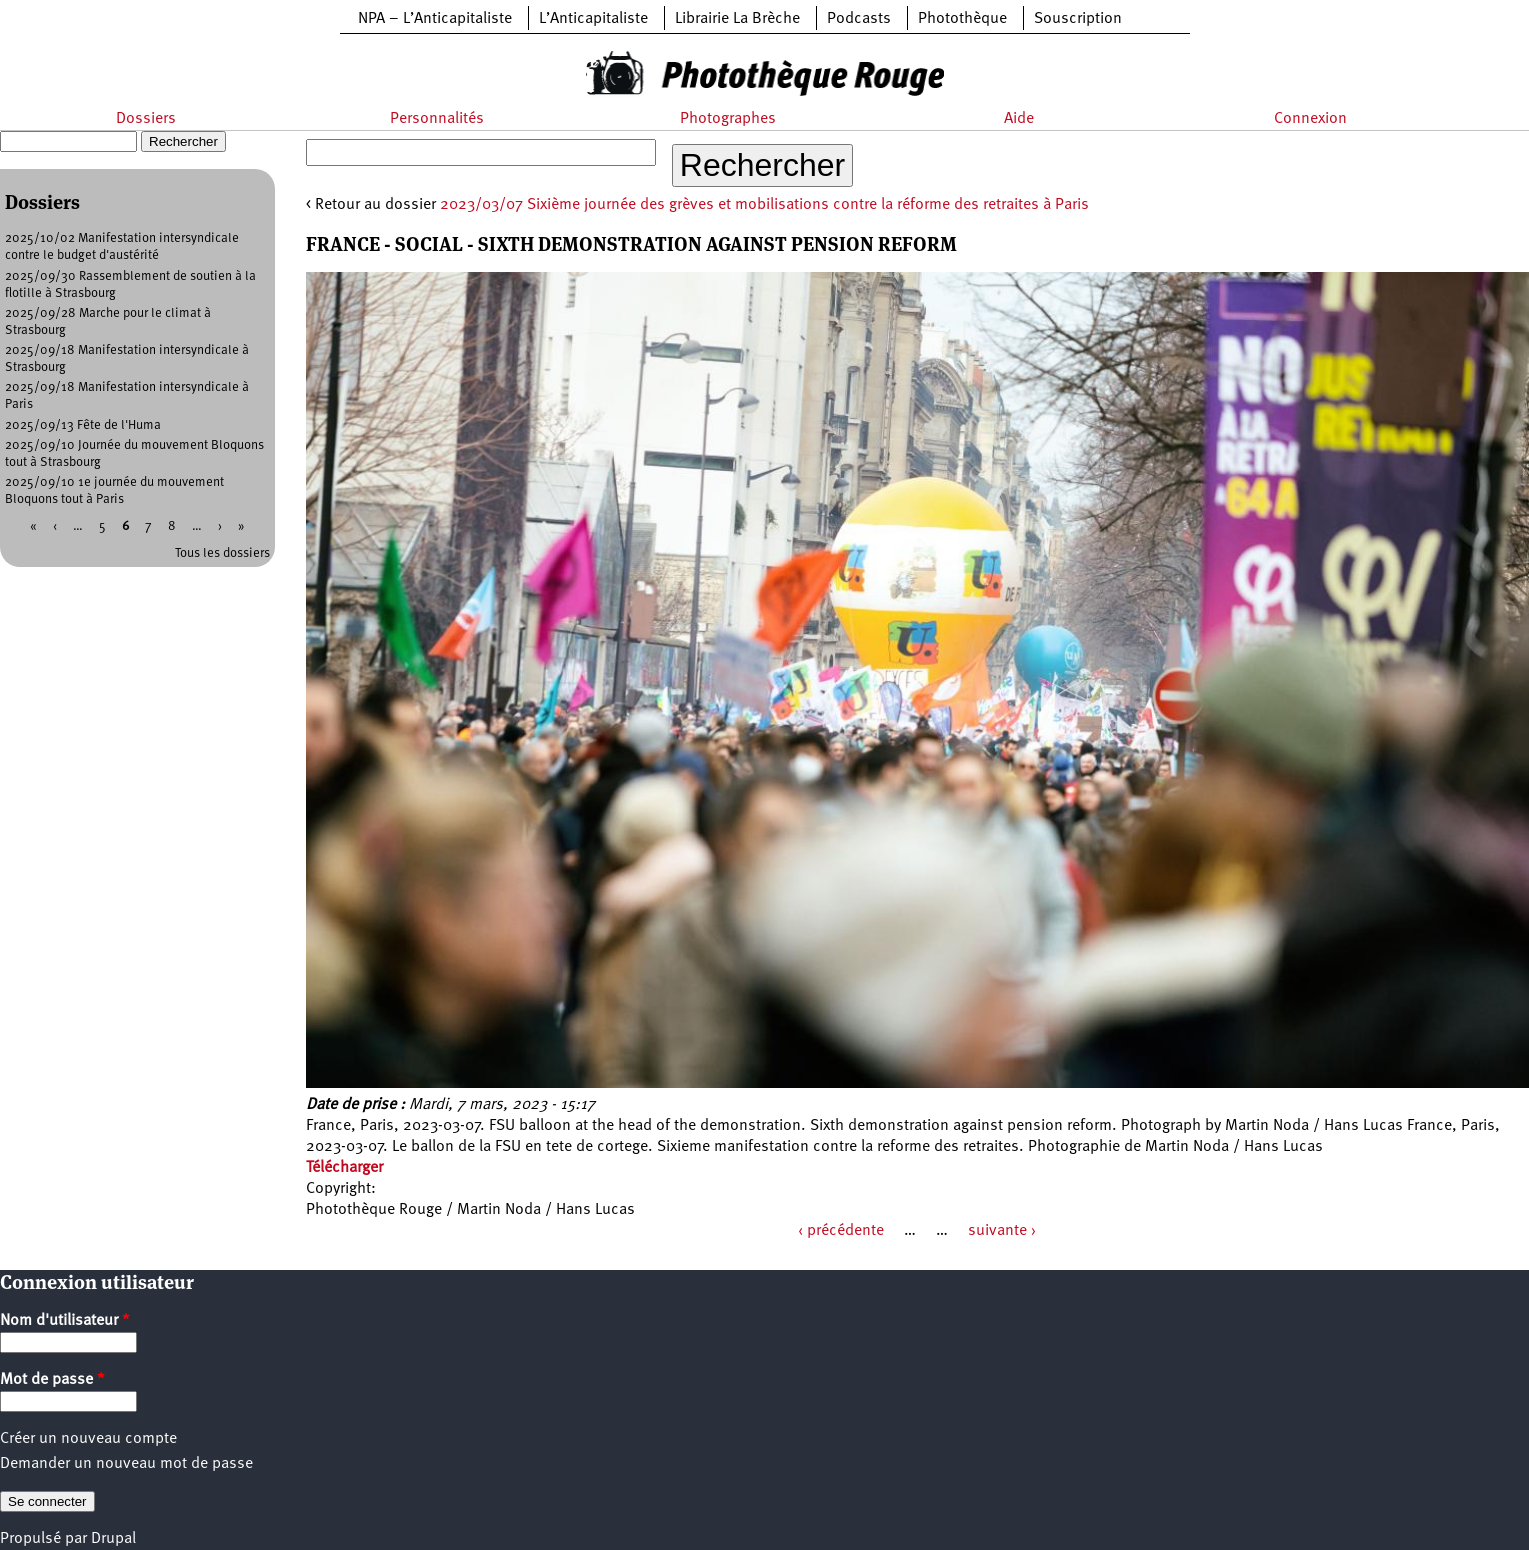 This screenshot has height=1550, width=1529. Describe the element at coordinates (764, 205) in the screenshot. I see `2023/03/07 Sixième journée des grèves et mobilisations contre la réforme des retraites à Paris` at that location.